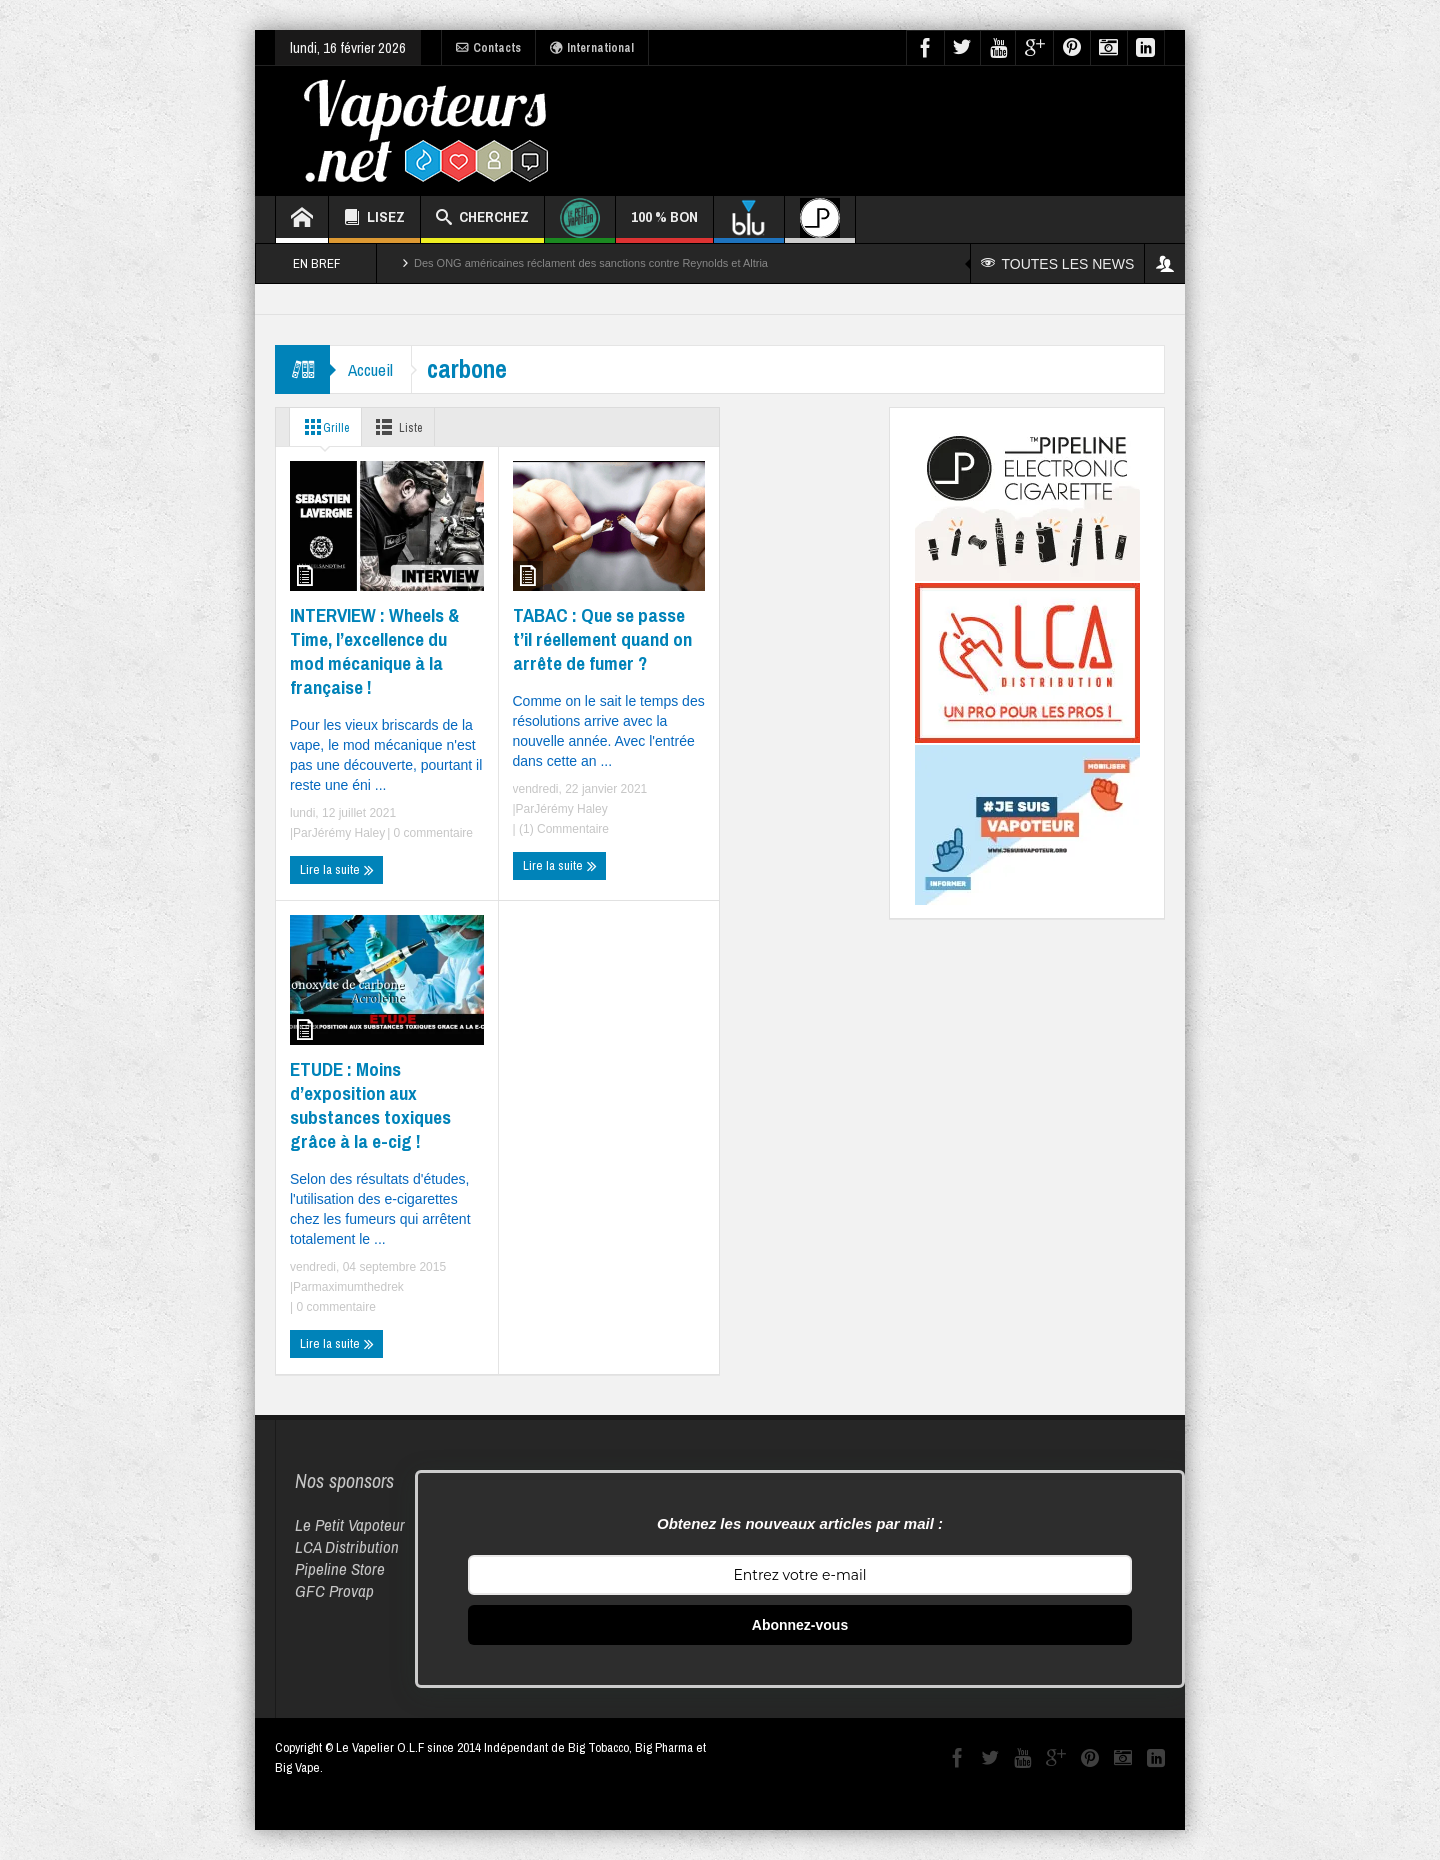  I want to click on Des ONG américaines réclament des sanctions contre Reynolds et Altria, so click(591, 263).